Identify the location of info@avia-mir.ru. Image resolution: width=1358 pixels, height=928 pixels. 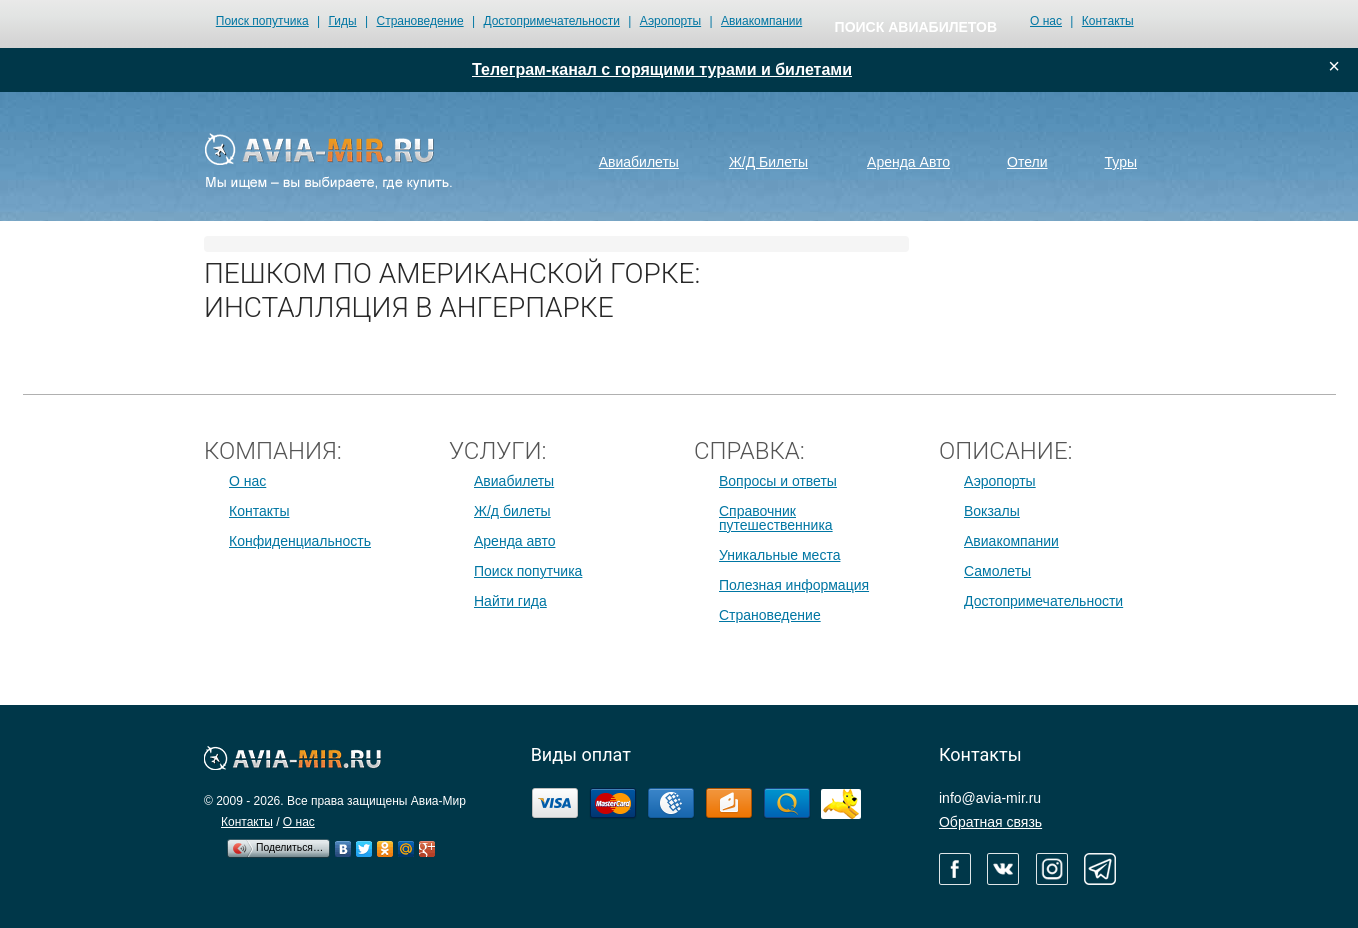
(990, 798).